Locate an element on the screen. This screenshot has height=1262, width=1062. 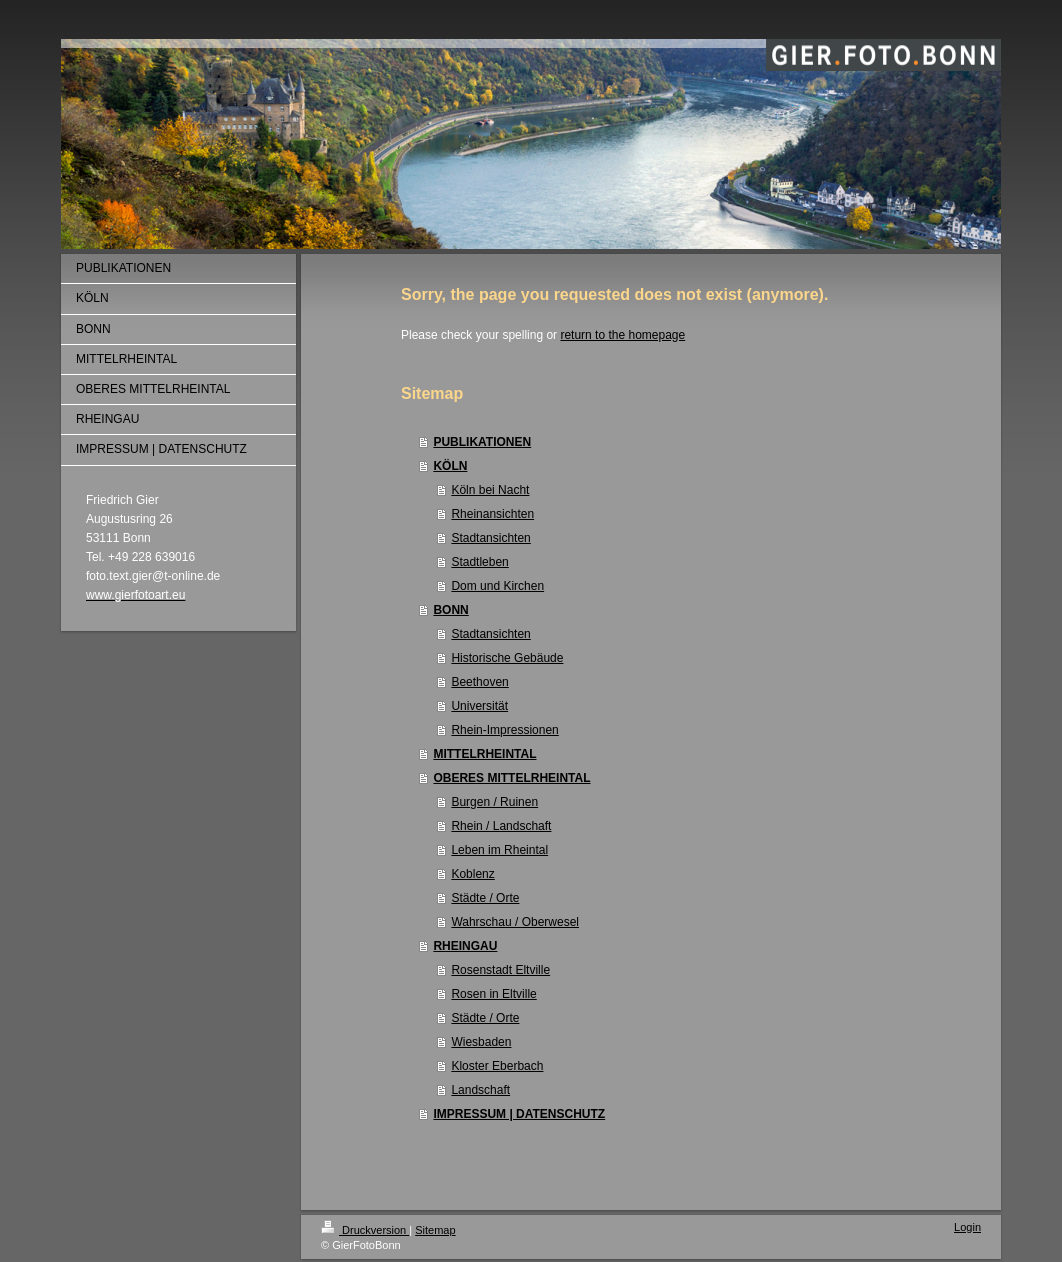
KÖLN is located at coordinates (450, 466).